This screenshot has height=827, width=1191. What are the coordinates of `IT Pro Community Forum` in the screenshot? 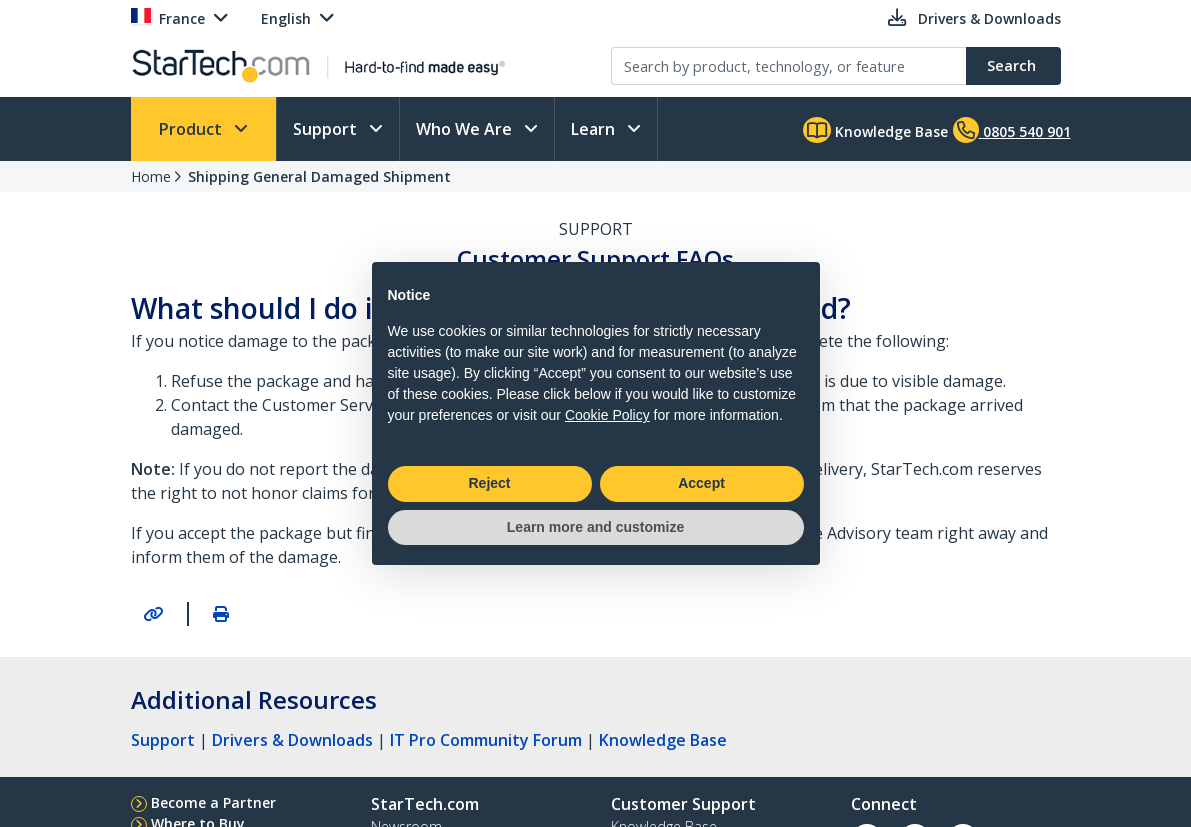 It's located at (486, 740).